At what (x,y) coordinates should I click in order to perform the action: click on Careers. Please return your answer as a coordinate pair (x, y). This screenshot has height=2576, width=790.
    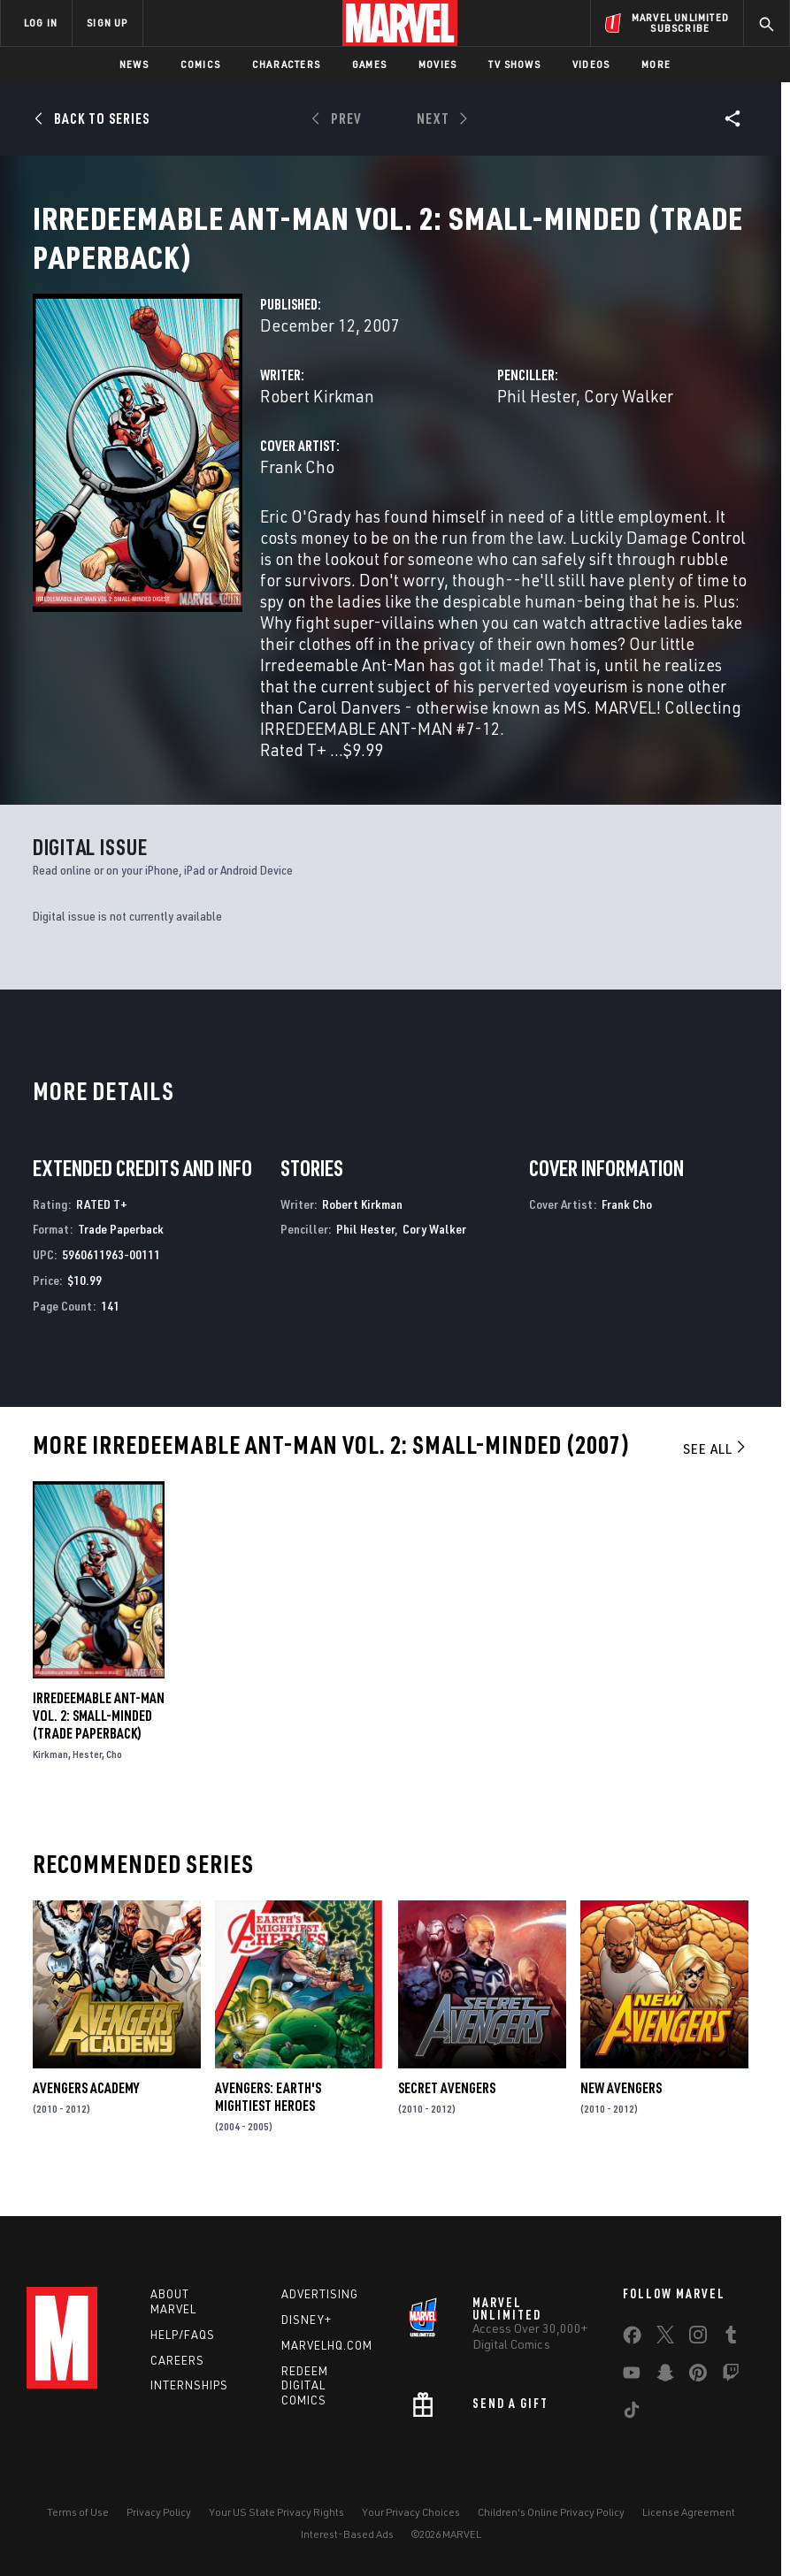
    Looking at the image, I should click on (177, 2360).